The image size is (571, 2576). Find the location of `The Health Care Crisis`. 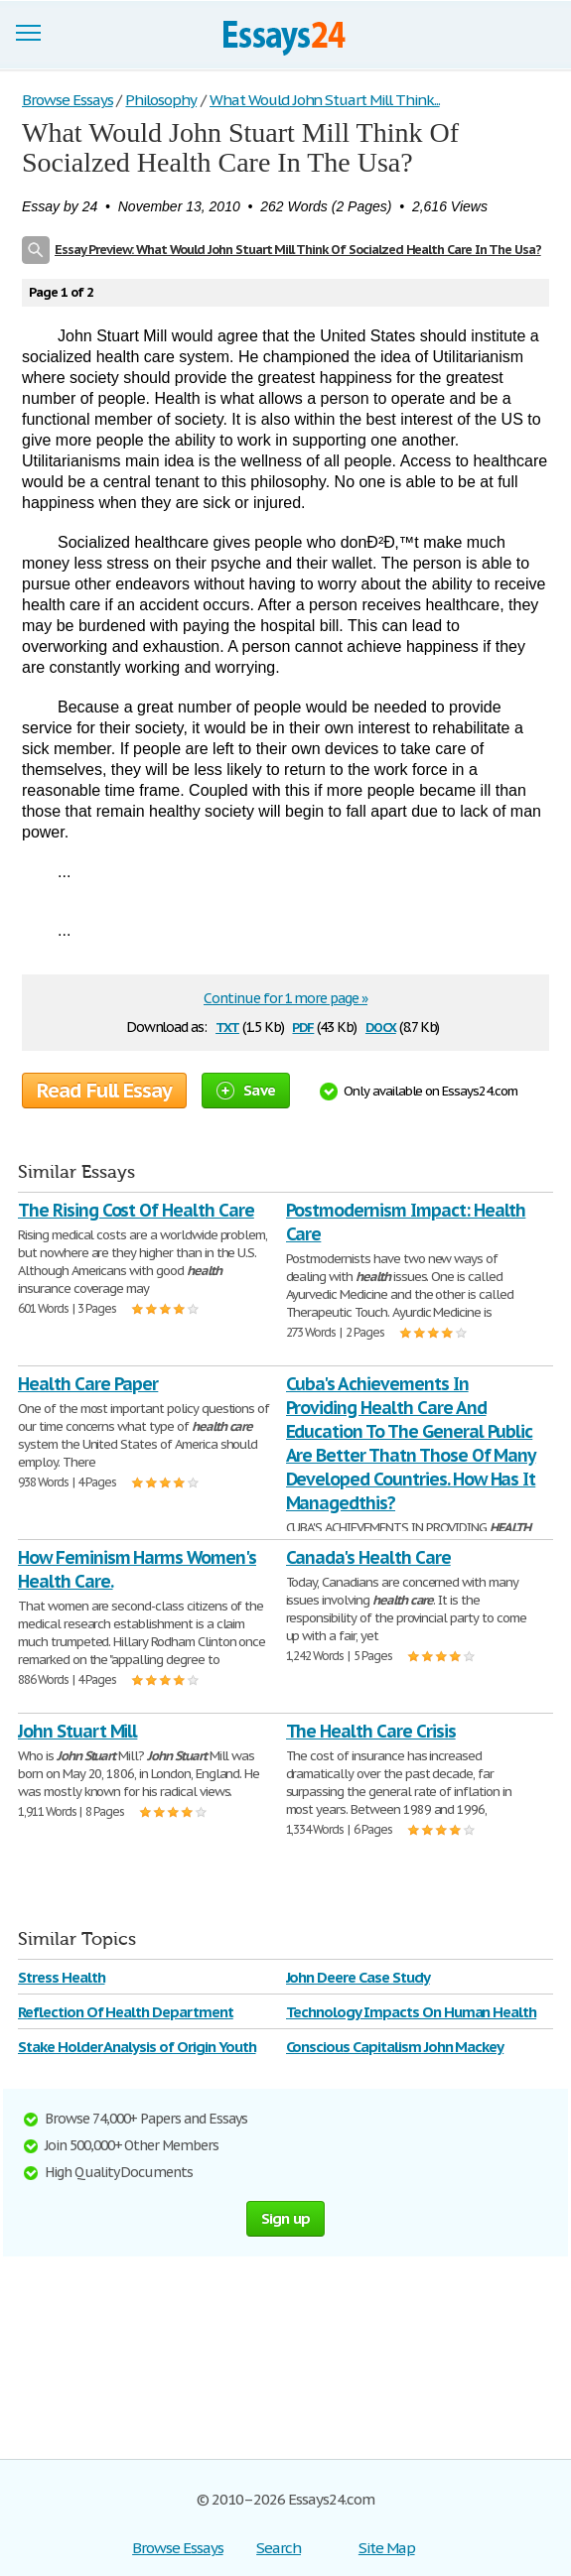

The Health Care Crisis is located at coordinates (371, 1731).